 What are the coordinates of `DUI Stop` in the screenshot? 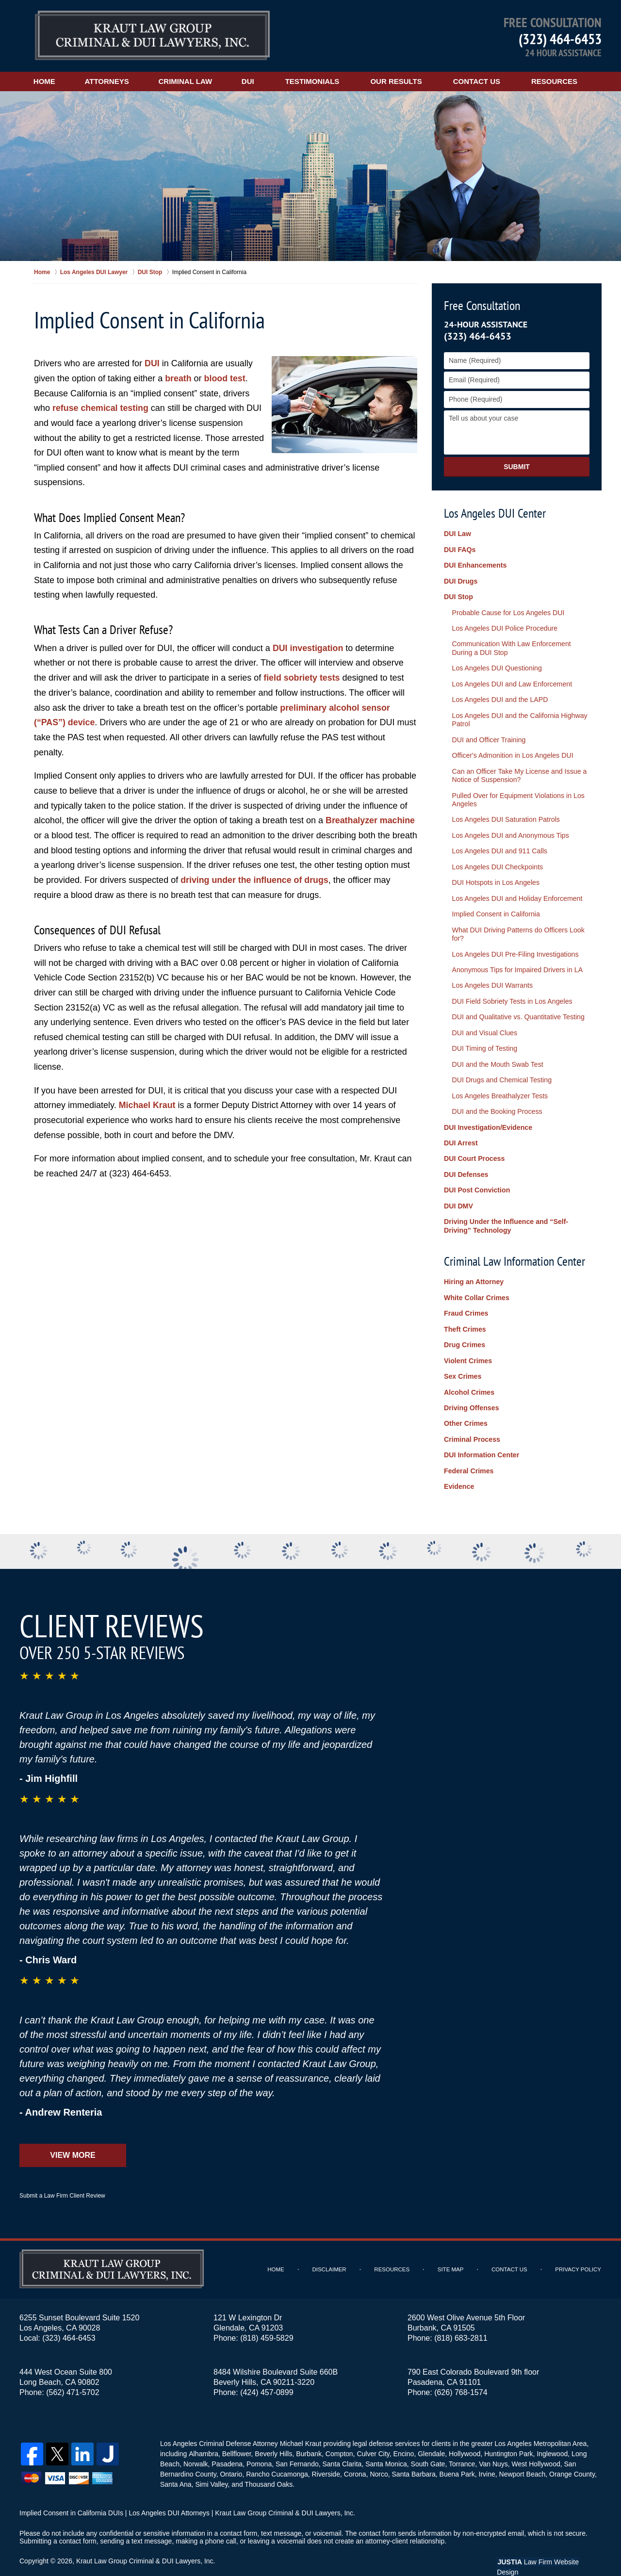 It's located at (458, 596).